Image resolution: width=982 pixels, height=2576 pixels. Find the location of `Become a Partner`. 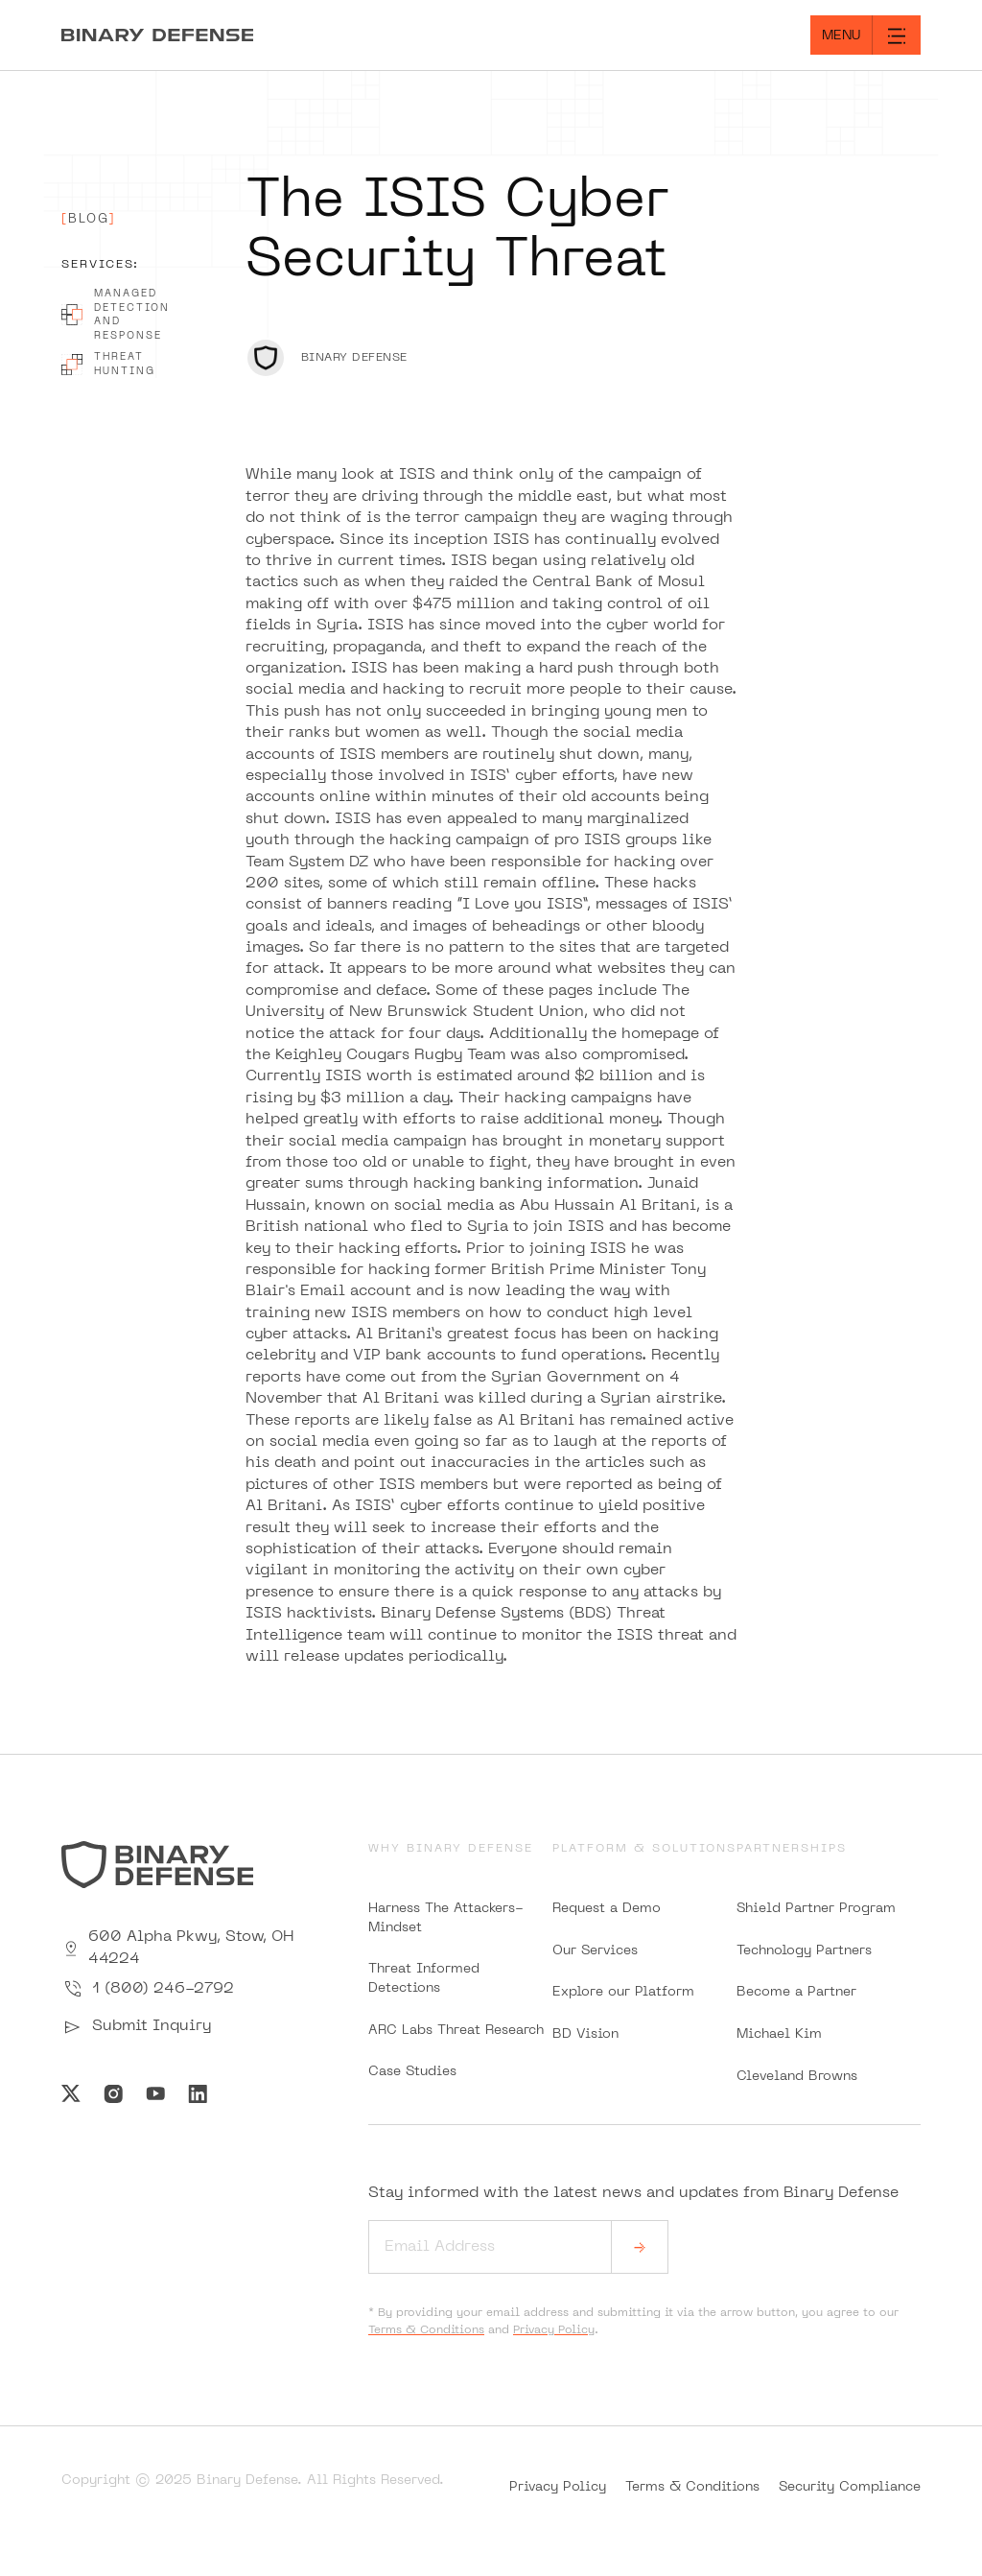

Become a Partner is located at coordinates (796, 1992).